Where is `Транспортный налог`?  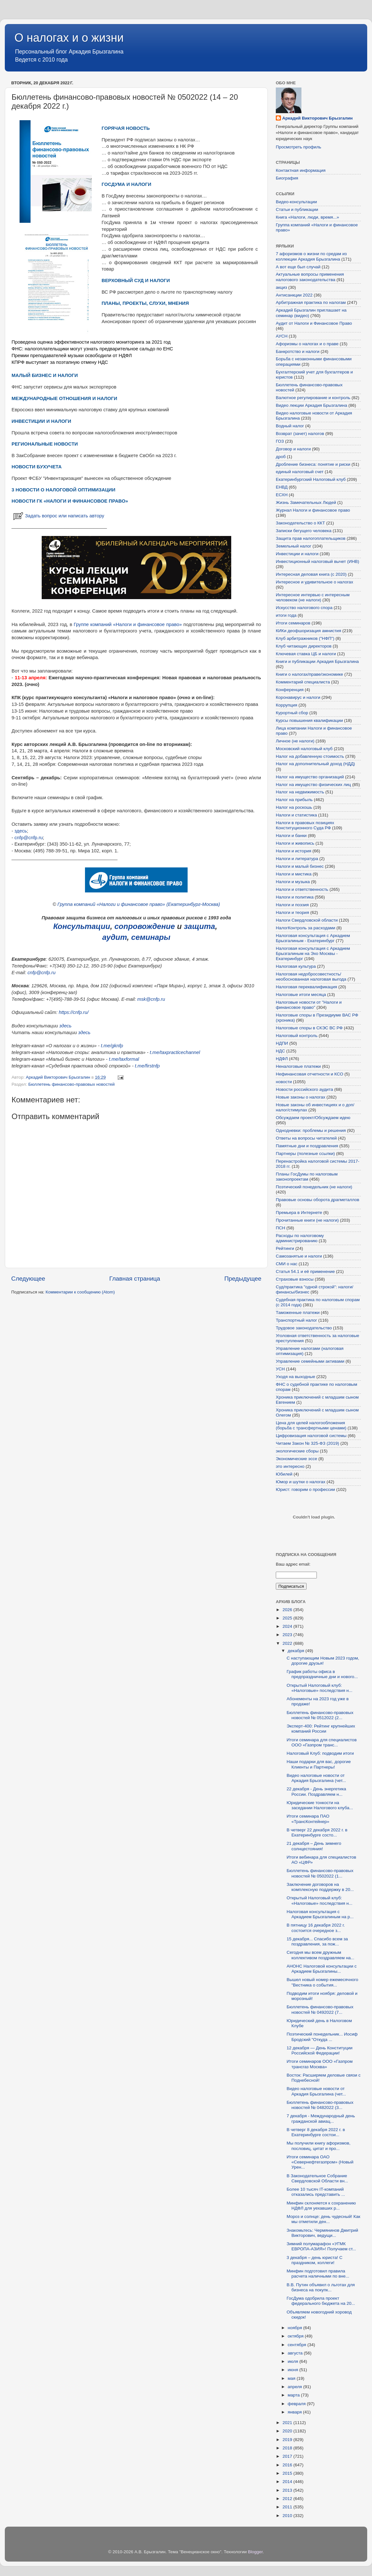 Транспортный налог is located at coordinates (296, 1320).